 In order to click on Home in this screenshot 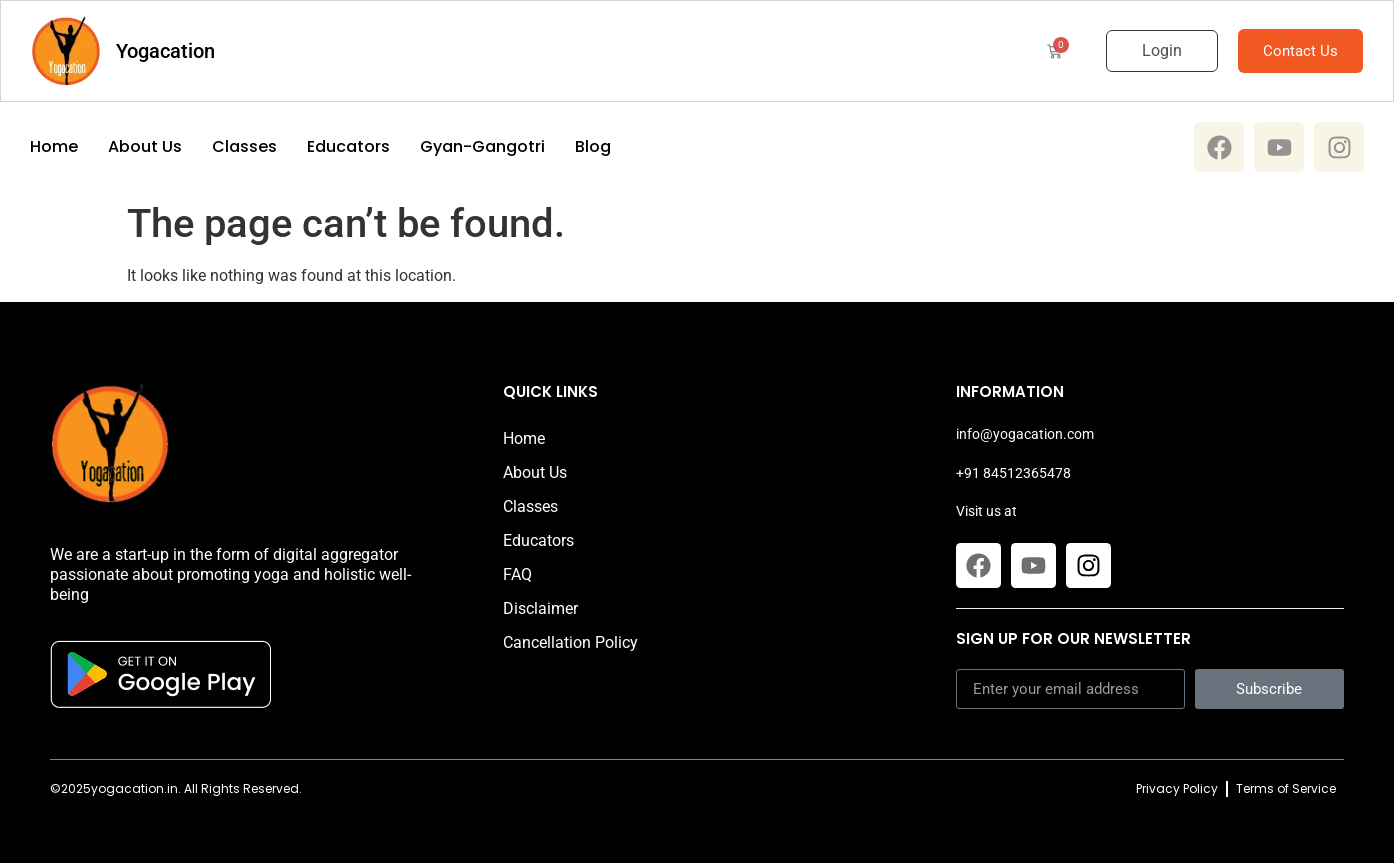, I will do `click(54, 147)`.